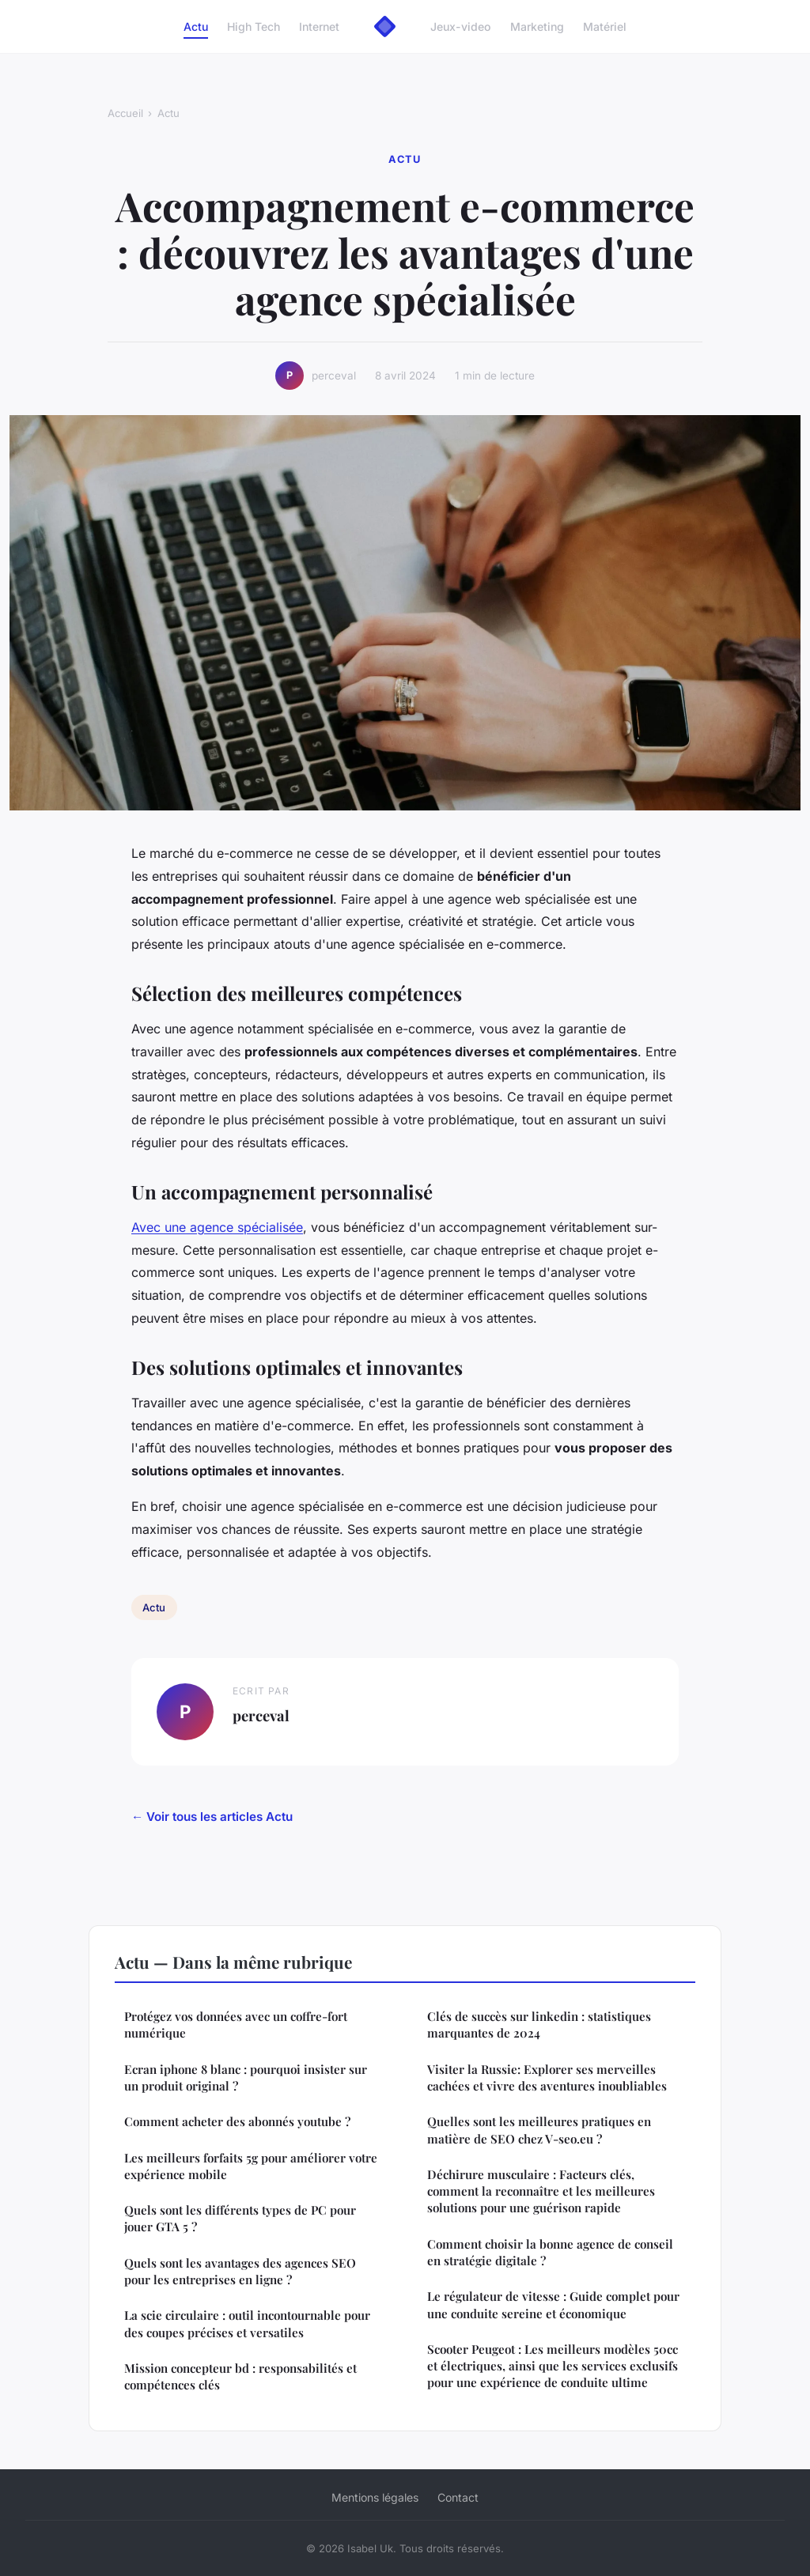  What do you see at coordinates (235, 2024) in the screenshot?
I see `Protégez vos données avec un coffre-fort numérique` at bounding box center [235, 2024].